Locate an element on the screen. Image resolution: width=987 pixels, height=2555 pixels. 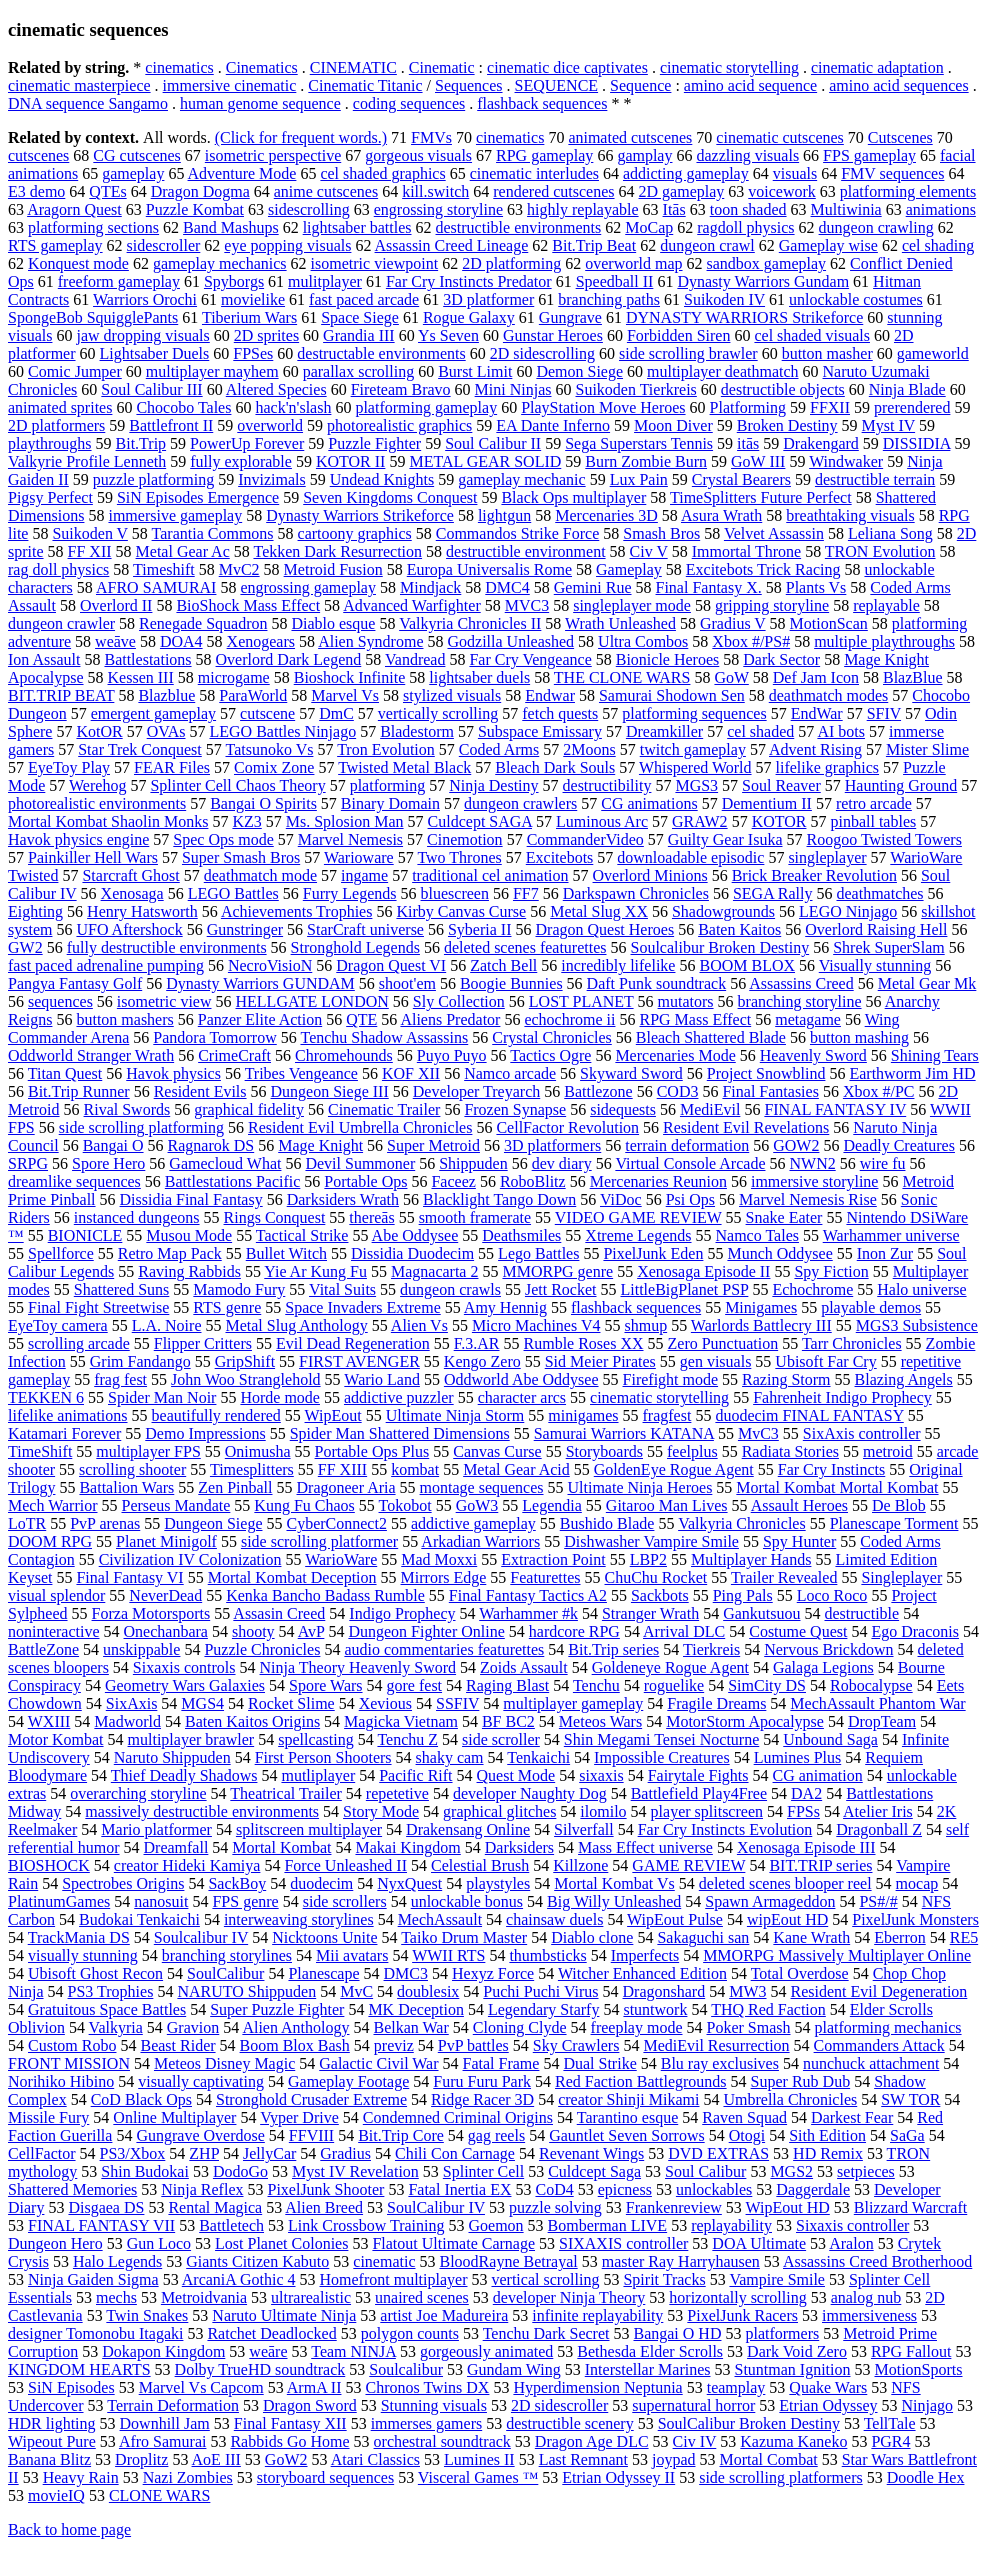
branching storylines is located at coordinates (227, 1955).